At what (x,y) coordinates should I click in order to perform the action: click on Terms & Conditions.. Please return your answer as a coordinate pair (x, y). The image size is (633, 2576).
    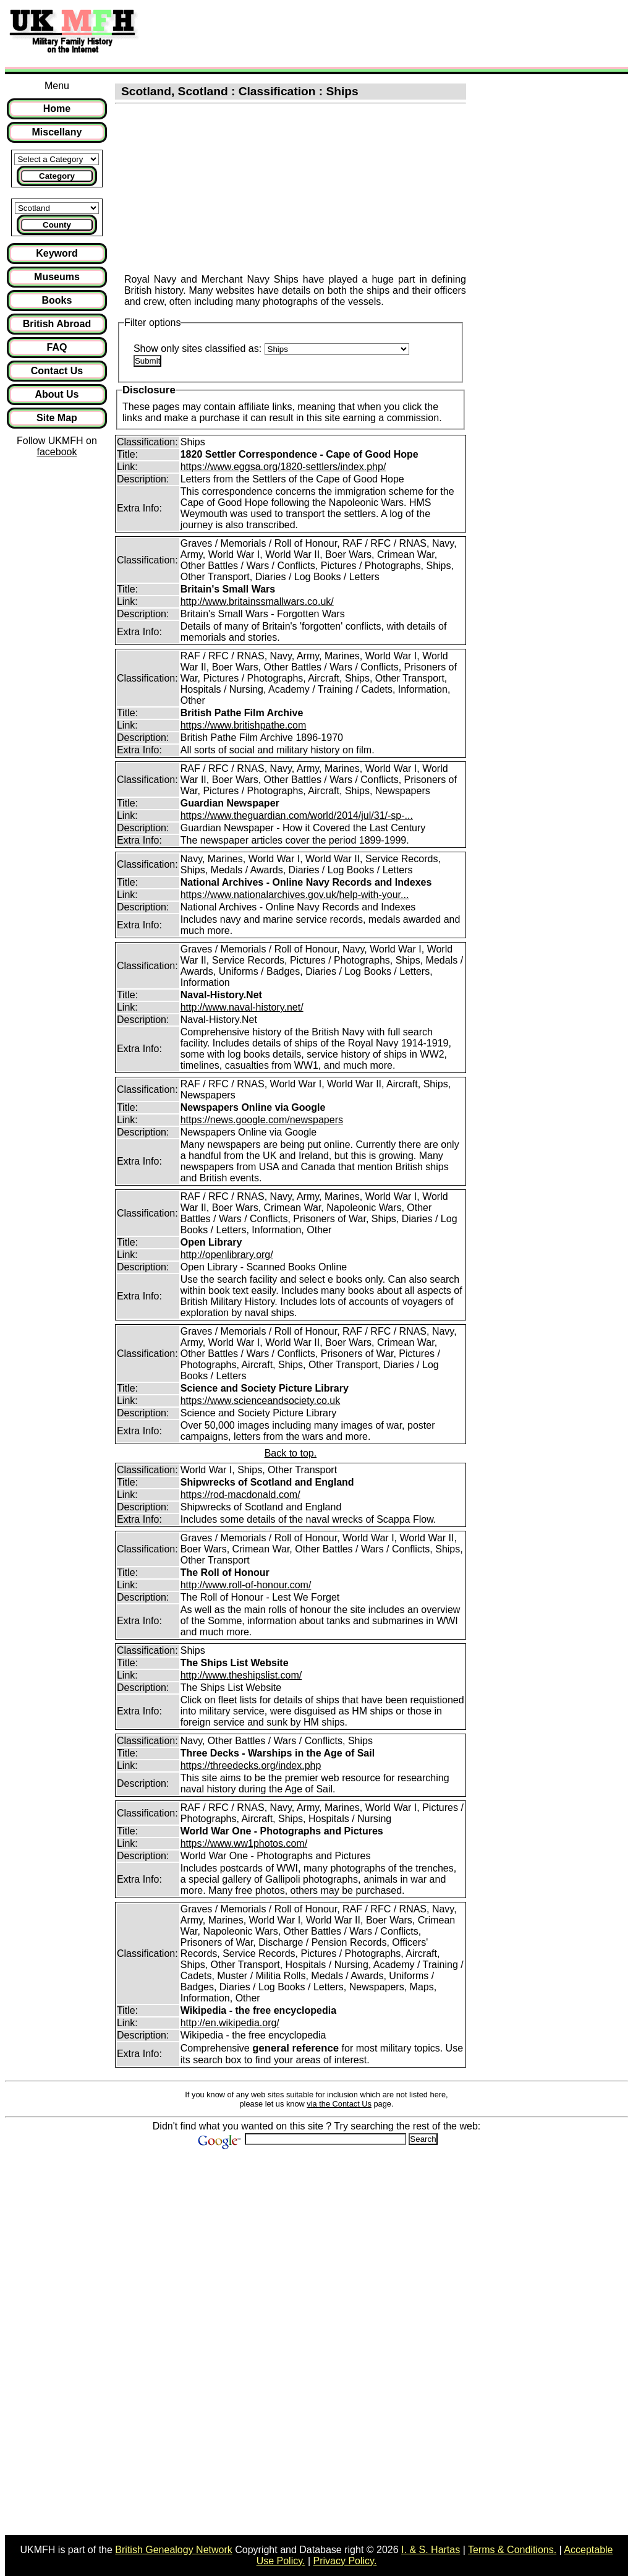
    Looking at the image, I should click on (512, 2549).